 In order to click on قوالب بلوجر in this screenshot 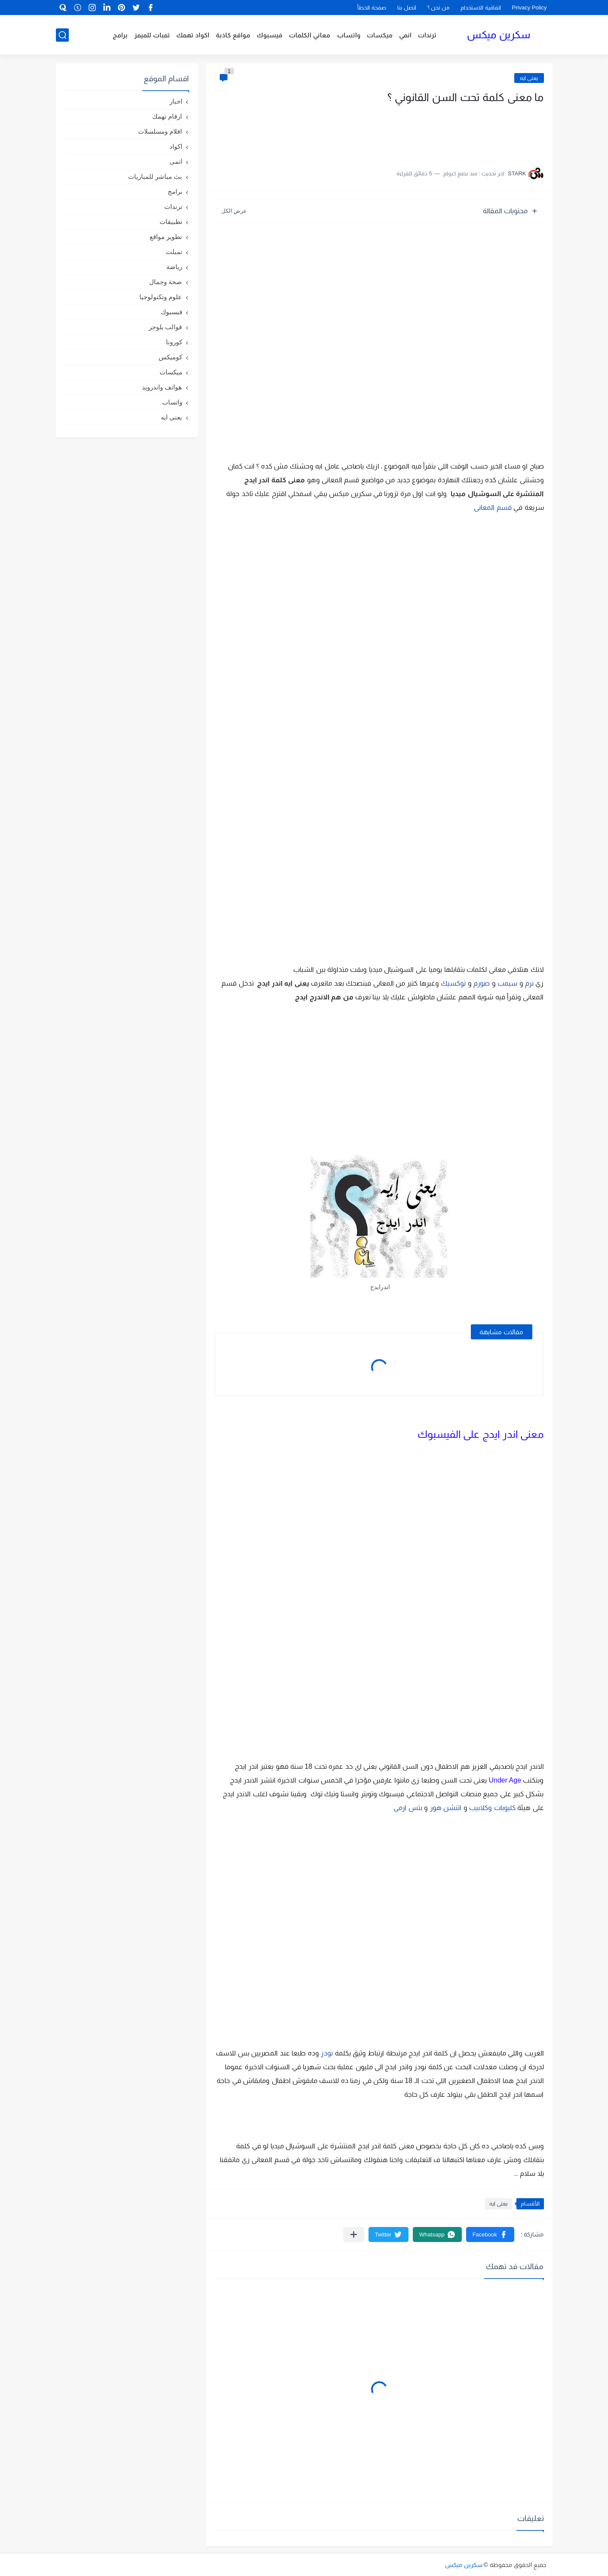, I will do `click(165, 327)`.